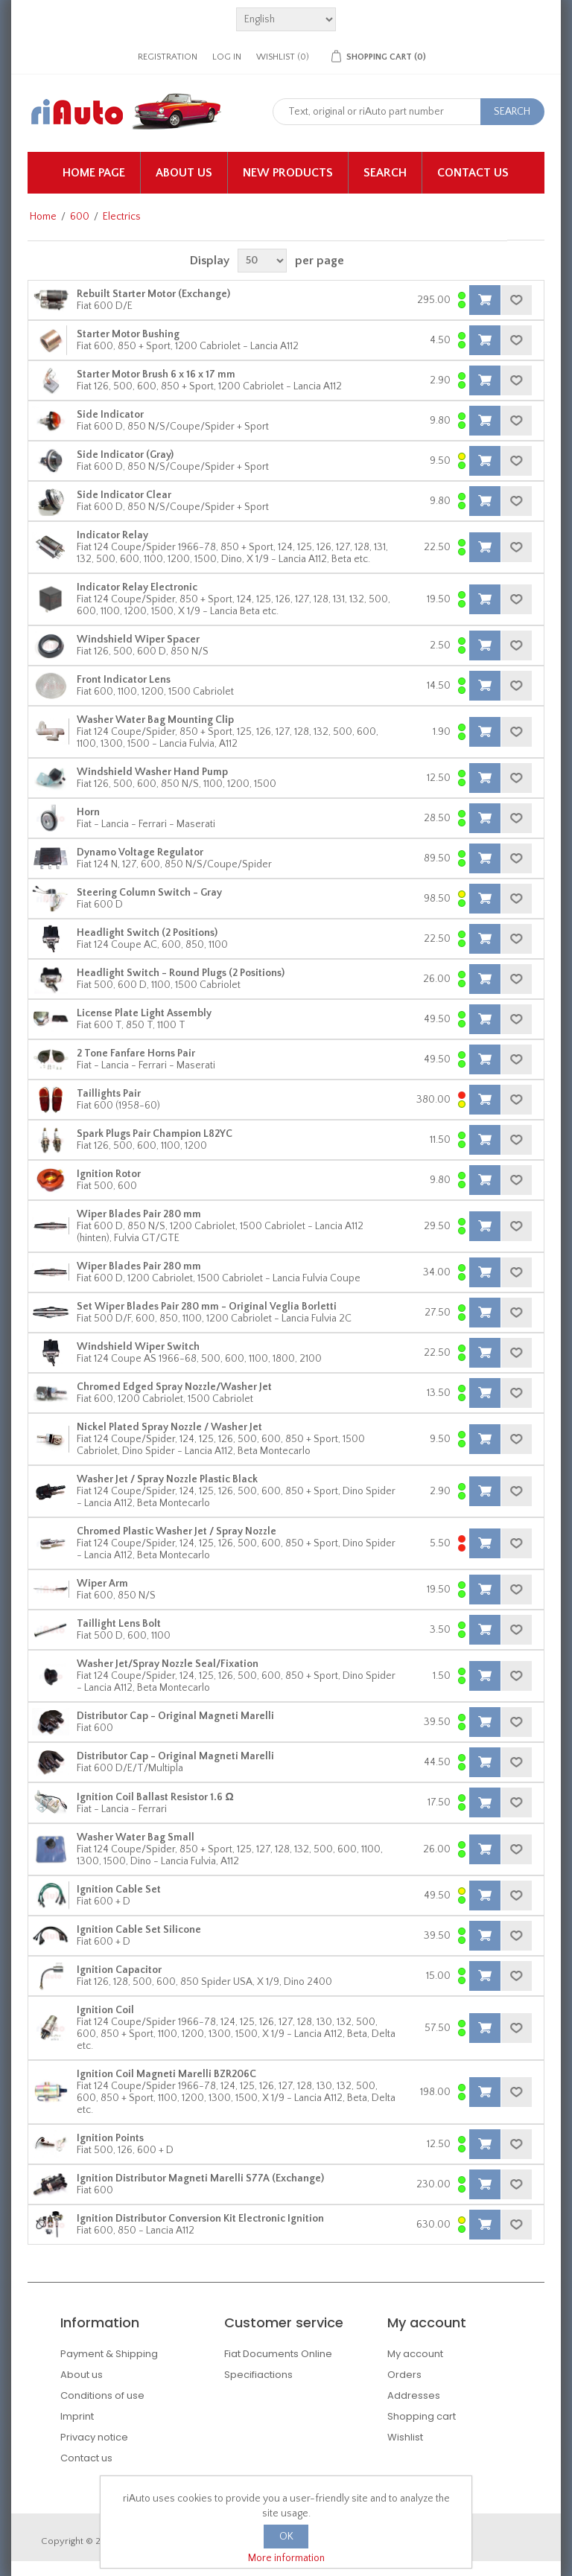  What do you see at coordinates (413, 2395) in the screenshot?
I see `Addresses` at bounding box center [413, 2395].